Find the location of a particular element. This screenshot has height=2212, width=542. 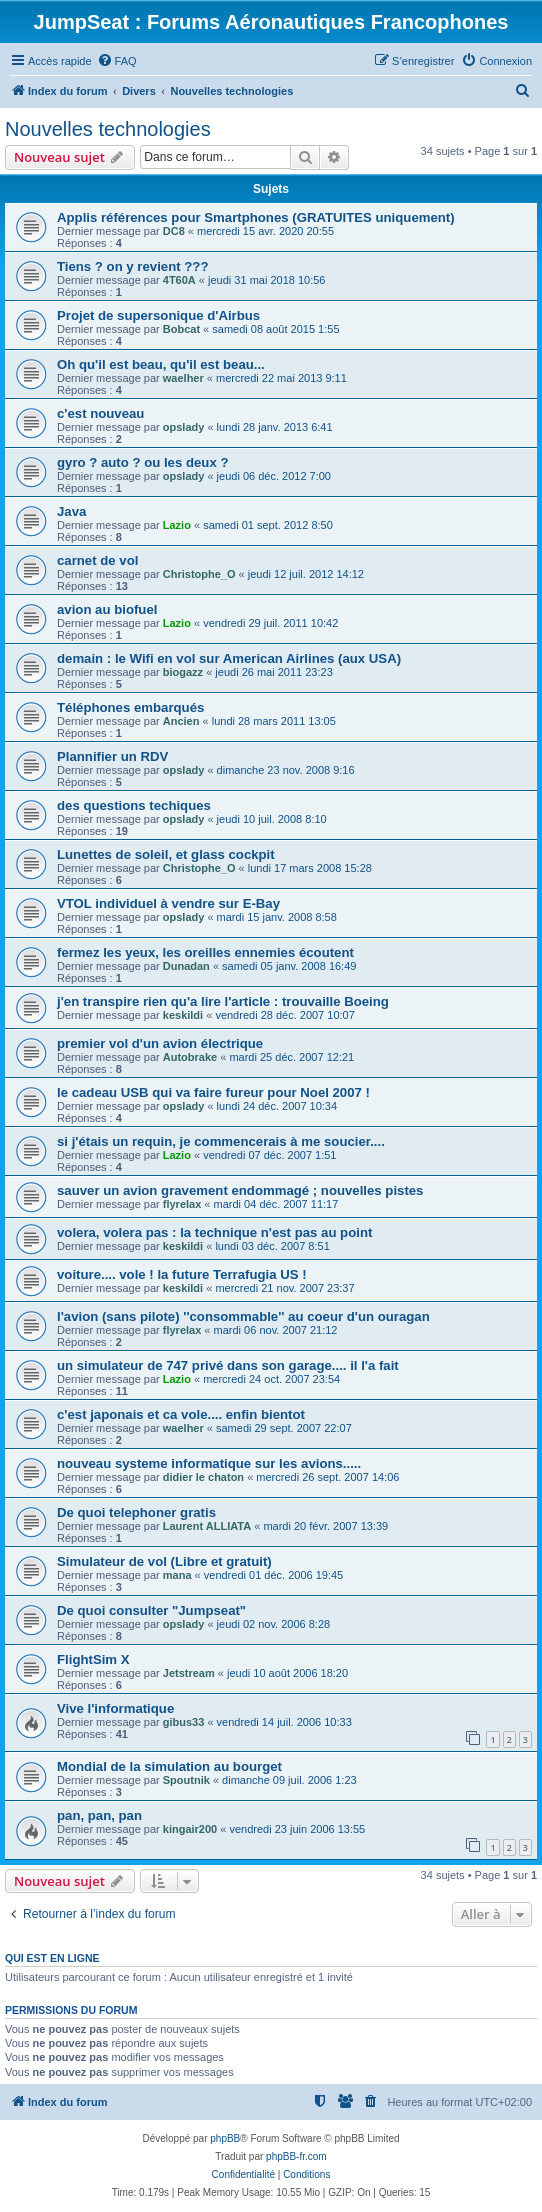

phpBB is located at coordinates (225, 2138).